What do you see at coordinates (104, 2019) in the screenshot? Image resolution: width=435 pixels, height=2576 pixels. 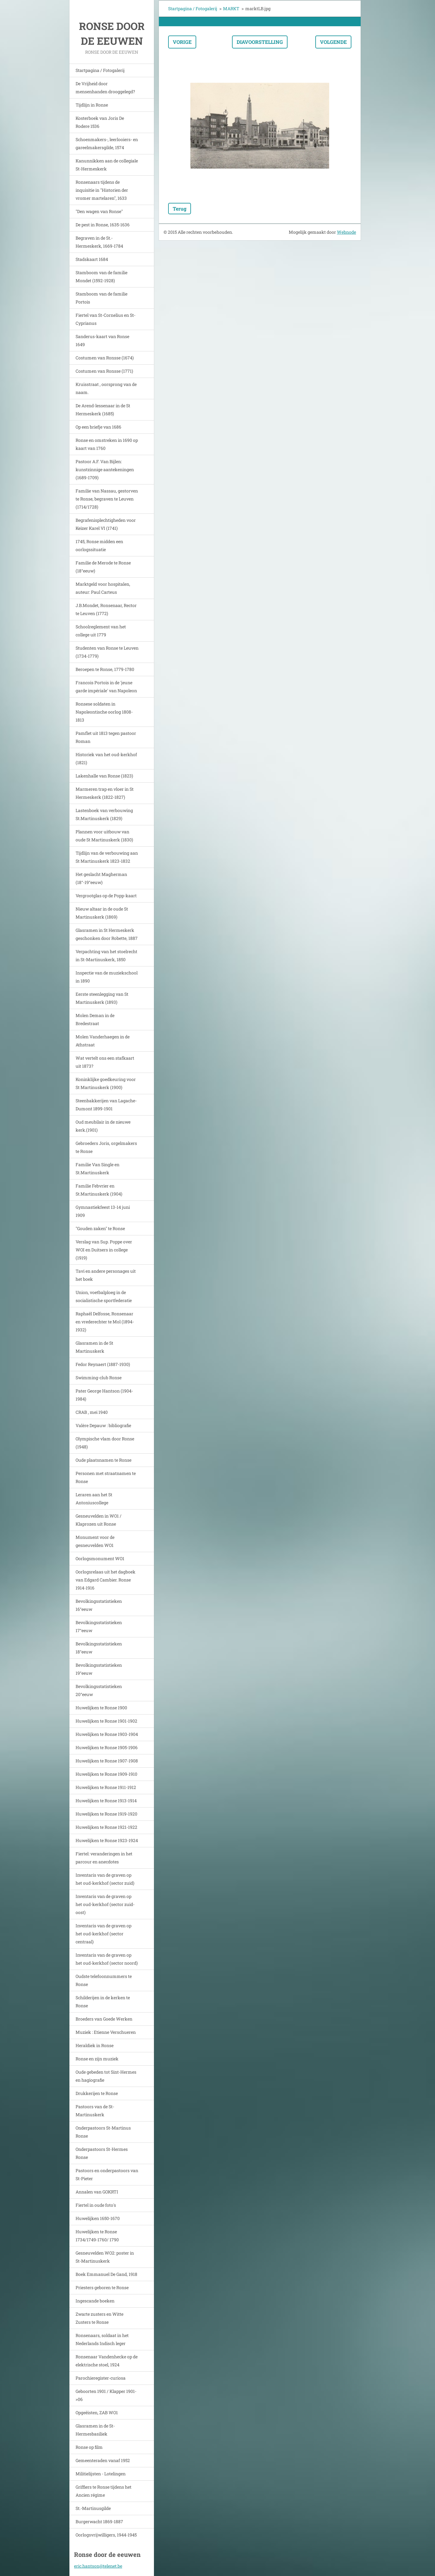 I see `Broeders van Goede Werken` at bounding box center [104, 2019].